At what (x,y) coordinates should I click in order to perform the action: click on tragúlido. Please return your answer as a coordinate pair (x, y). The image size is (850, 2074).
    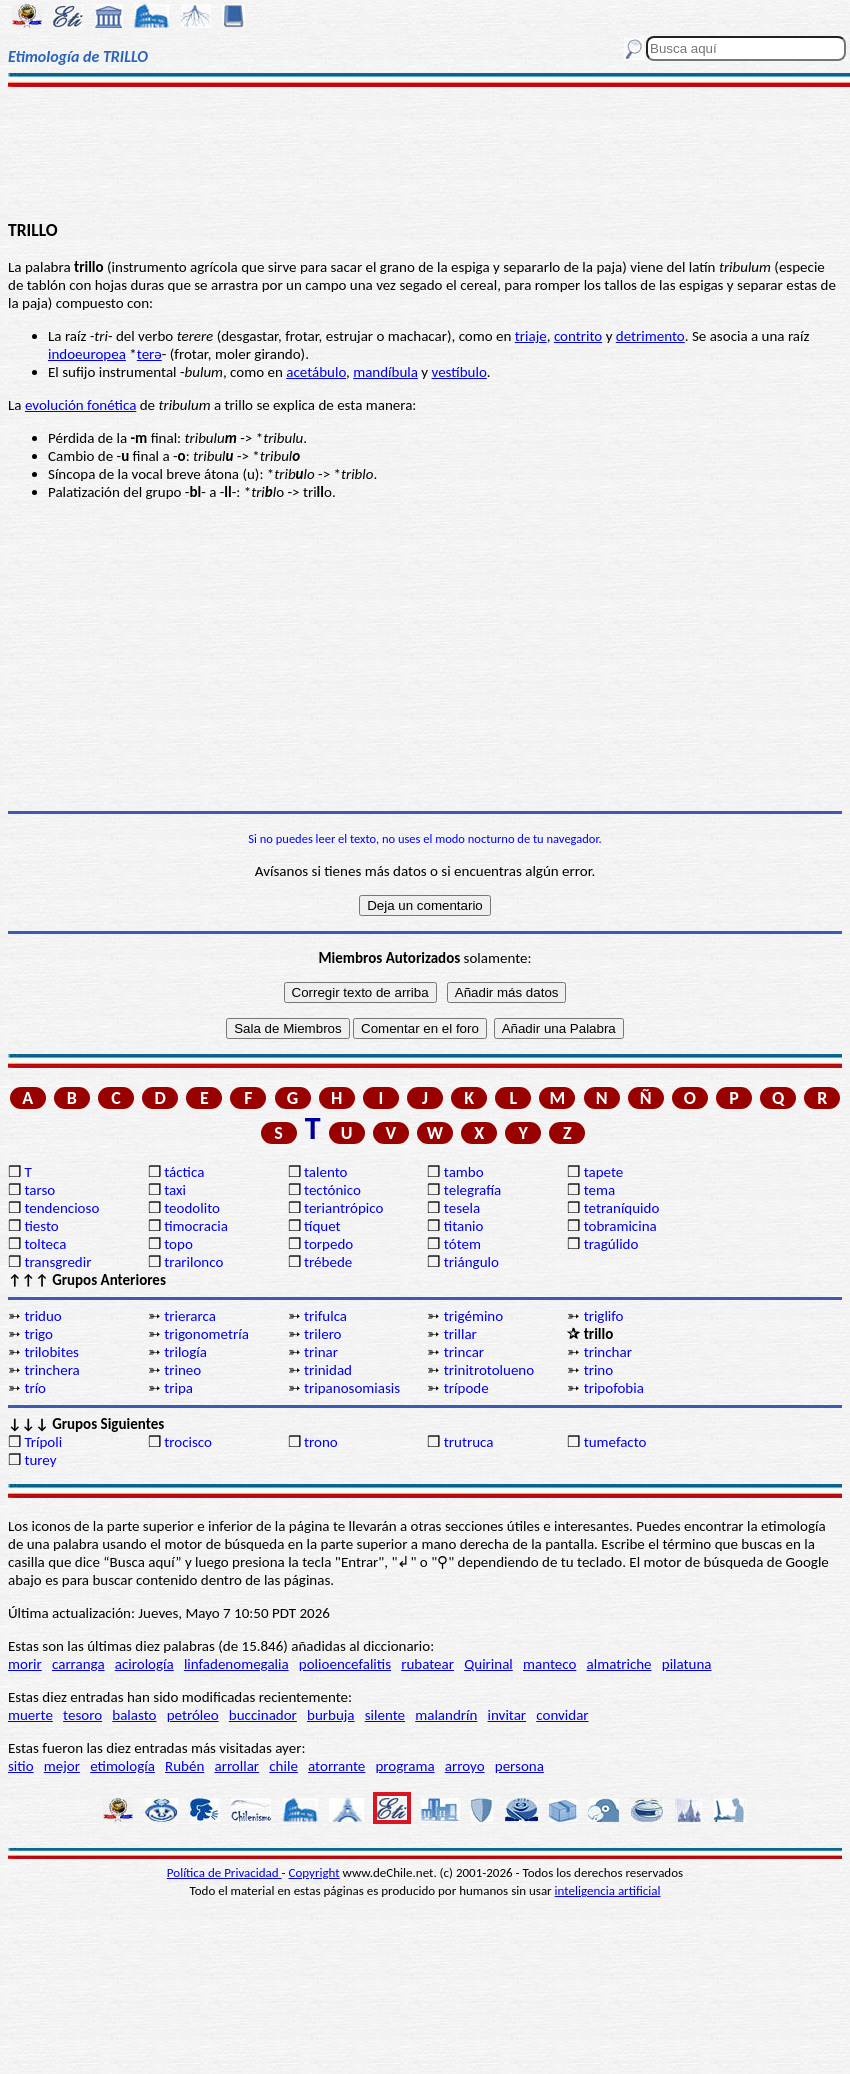
    Looking at the image, I should click on (611, 1244).